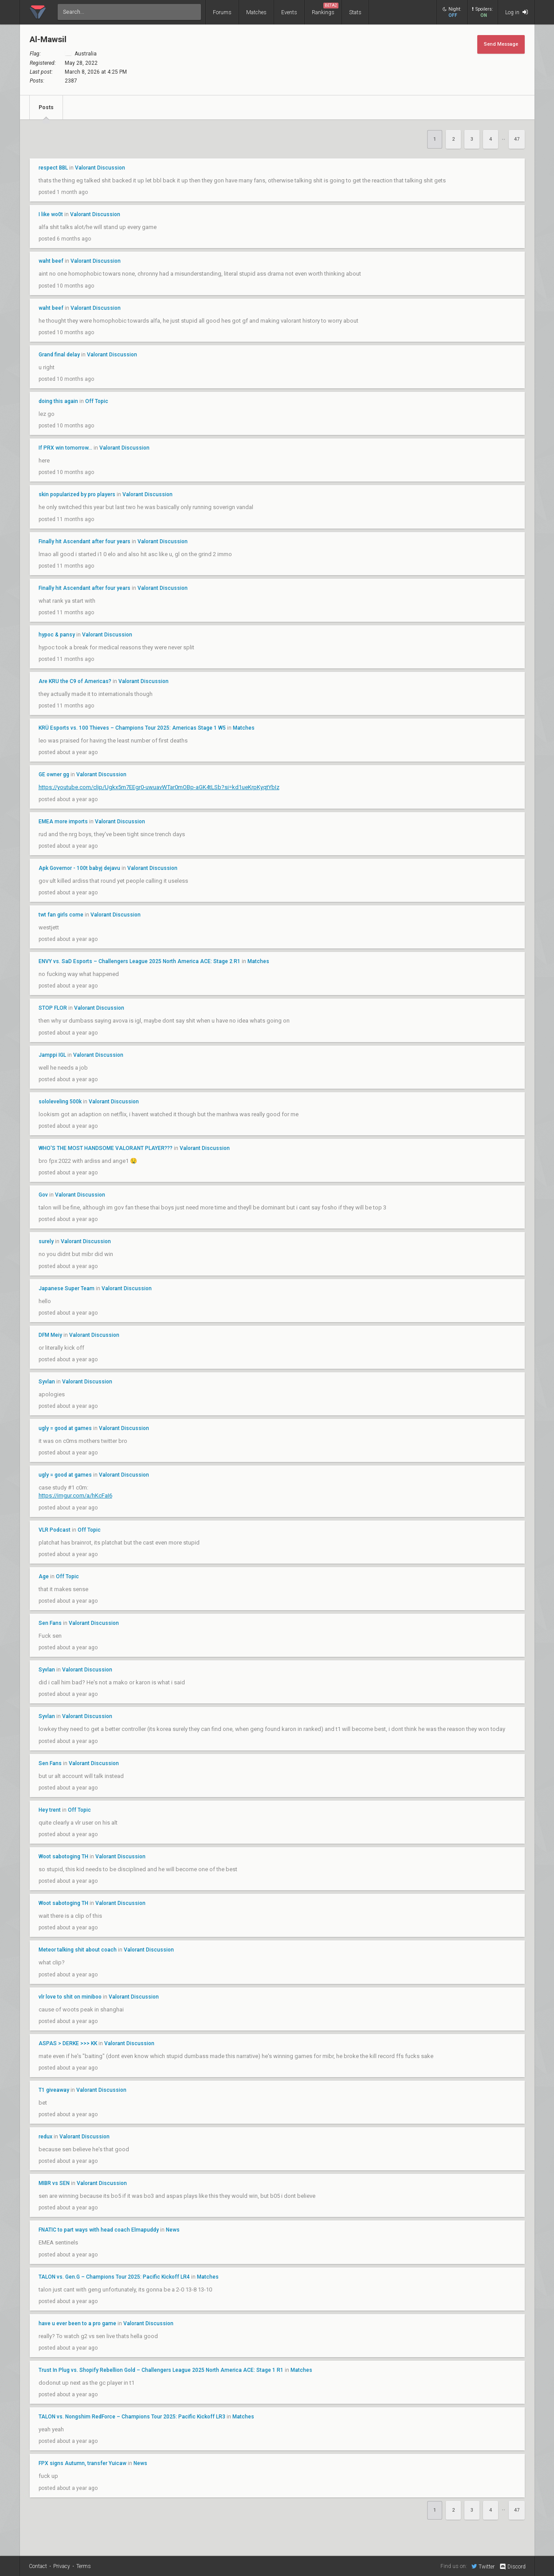  Describe the element at coordinates (65, 1428) in the screenshot. I see `ugly = good at games` at that location.